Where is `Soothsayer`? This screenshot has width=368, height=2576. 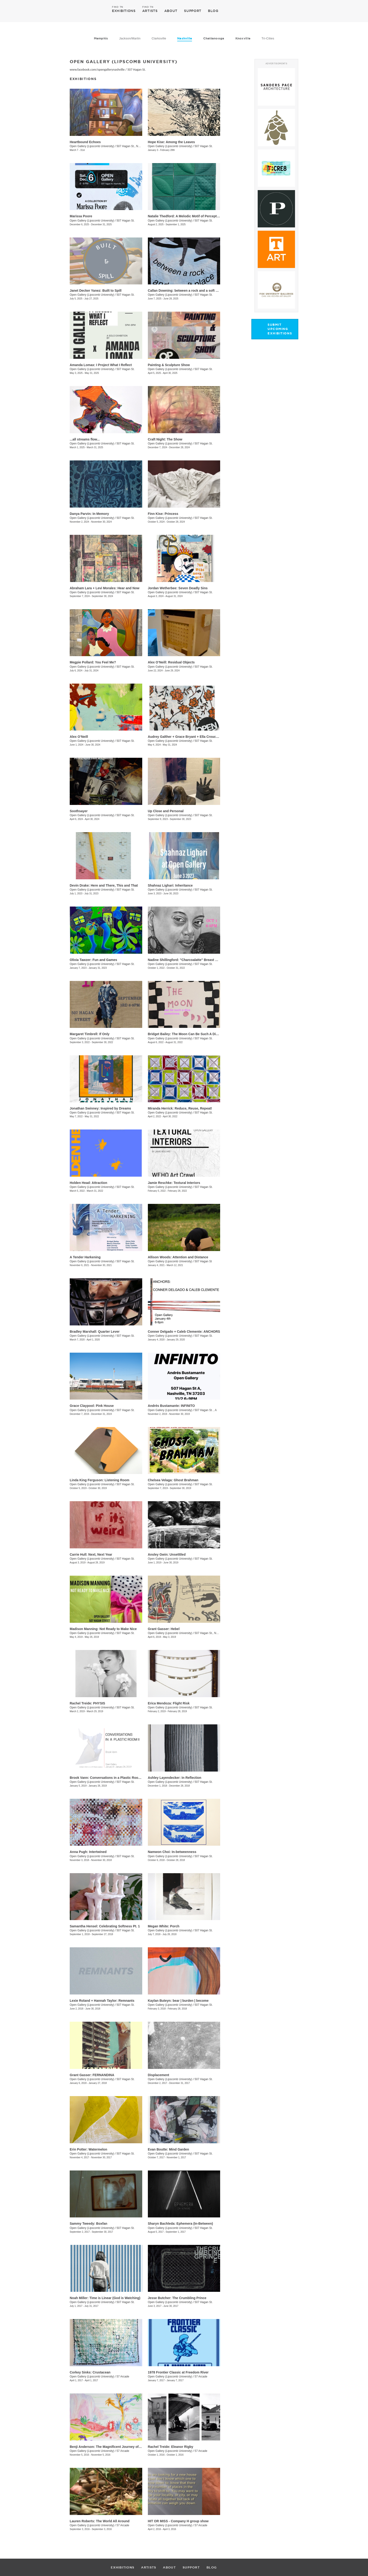 Soothsayer is located at coordinates (79, 811).